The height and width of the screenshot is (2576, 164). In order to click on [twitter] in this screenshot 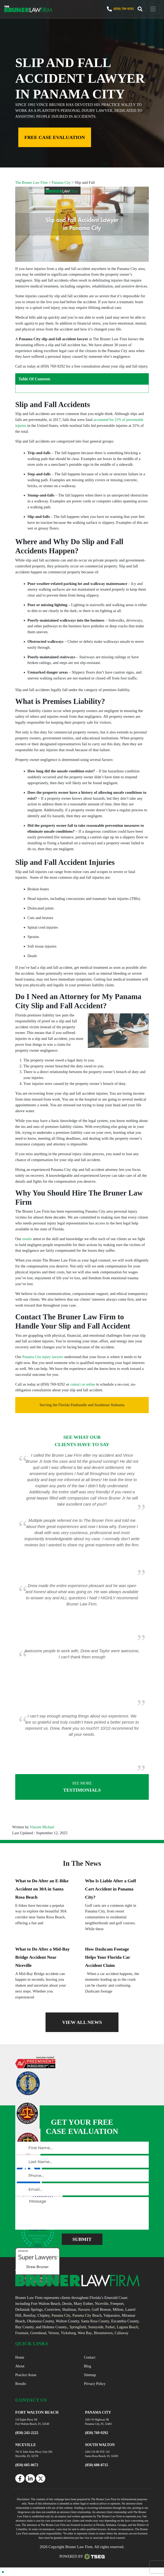, I will do `click(40, 2486)`.